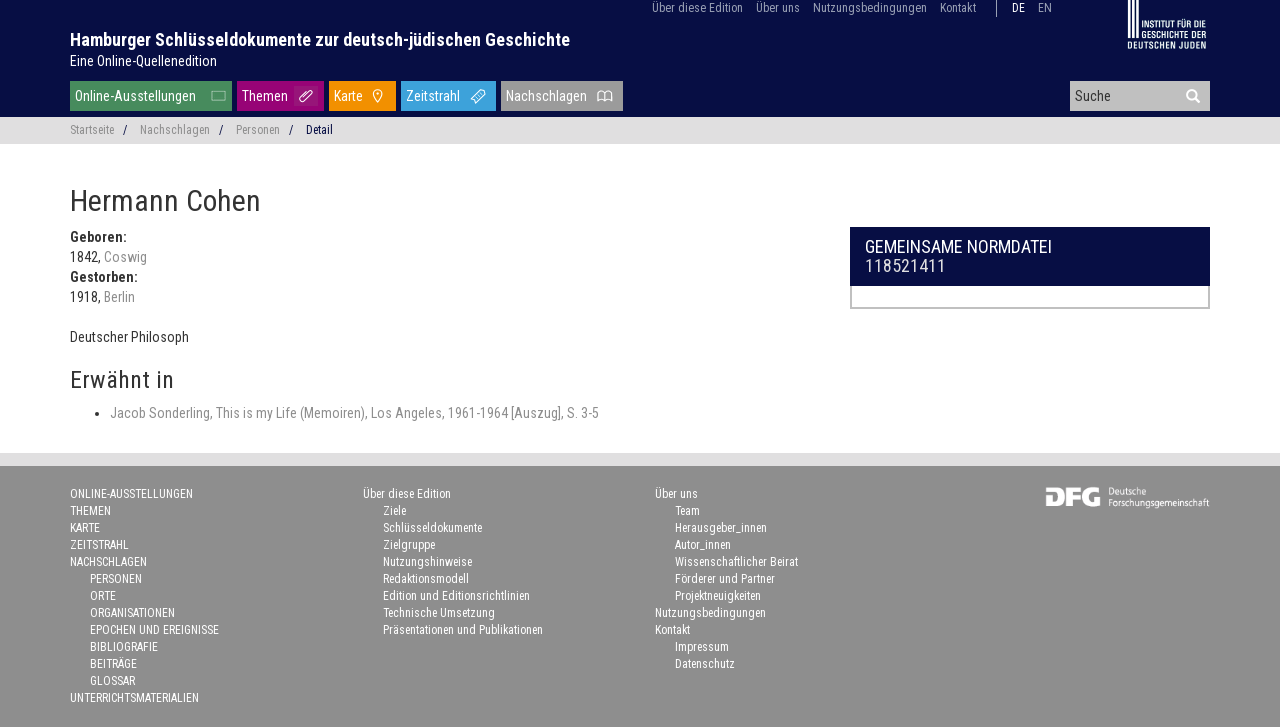 This screenshot has width=1280, height=727. I want to click on Projektneuigkeiten, so click(718, 596).